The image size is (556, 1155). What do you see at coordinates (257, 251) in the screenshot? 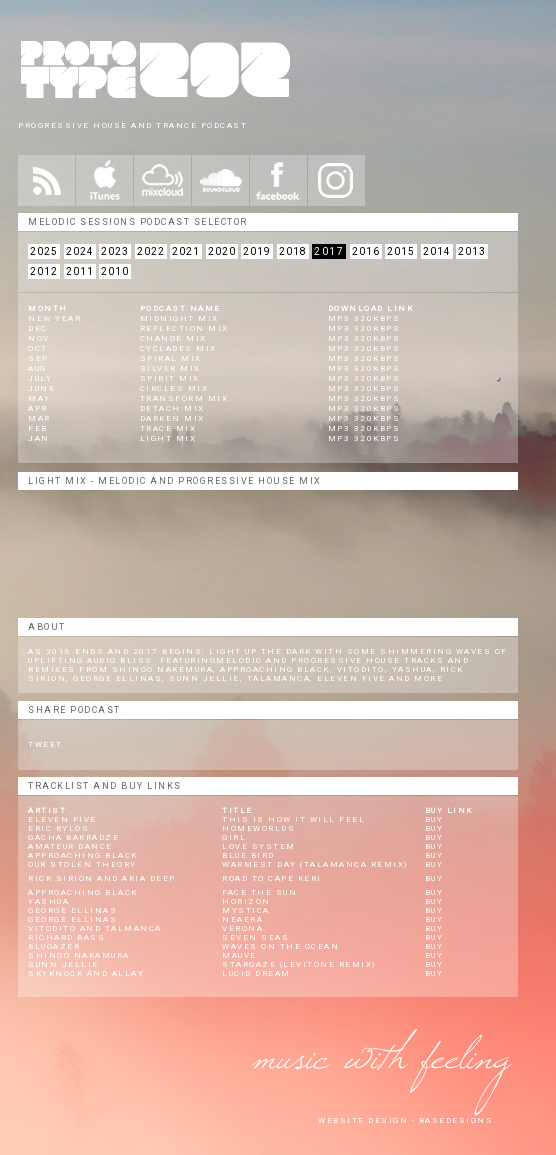
I see `2019` at bounding box center [257, 251].